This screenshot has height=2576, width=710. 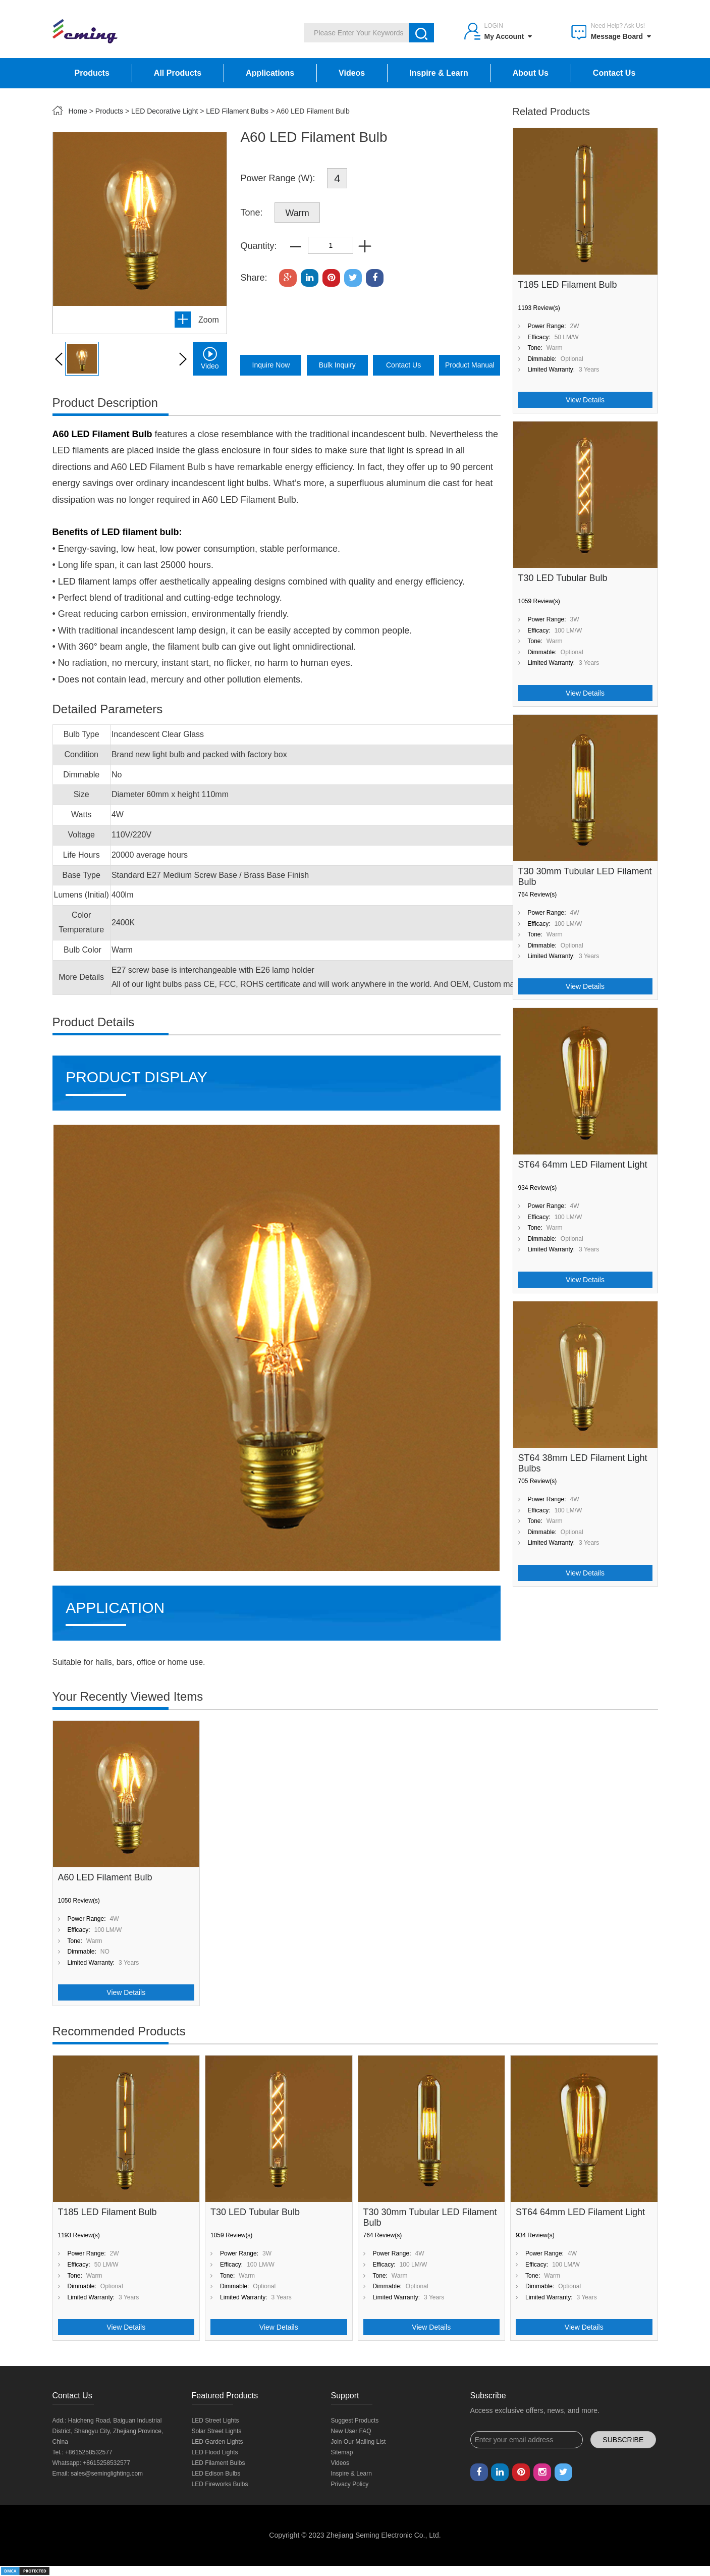 What do you see at coordinates (210, 358) in the screenshot?
I see `video` at bounding box center [210, 358].